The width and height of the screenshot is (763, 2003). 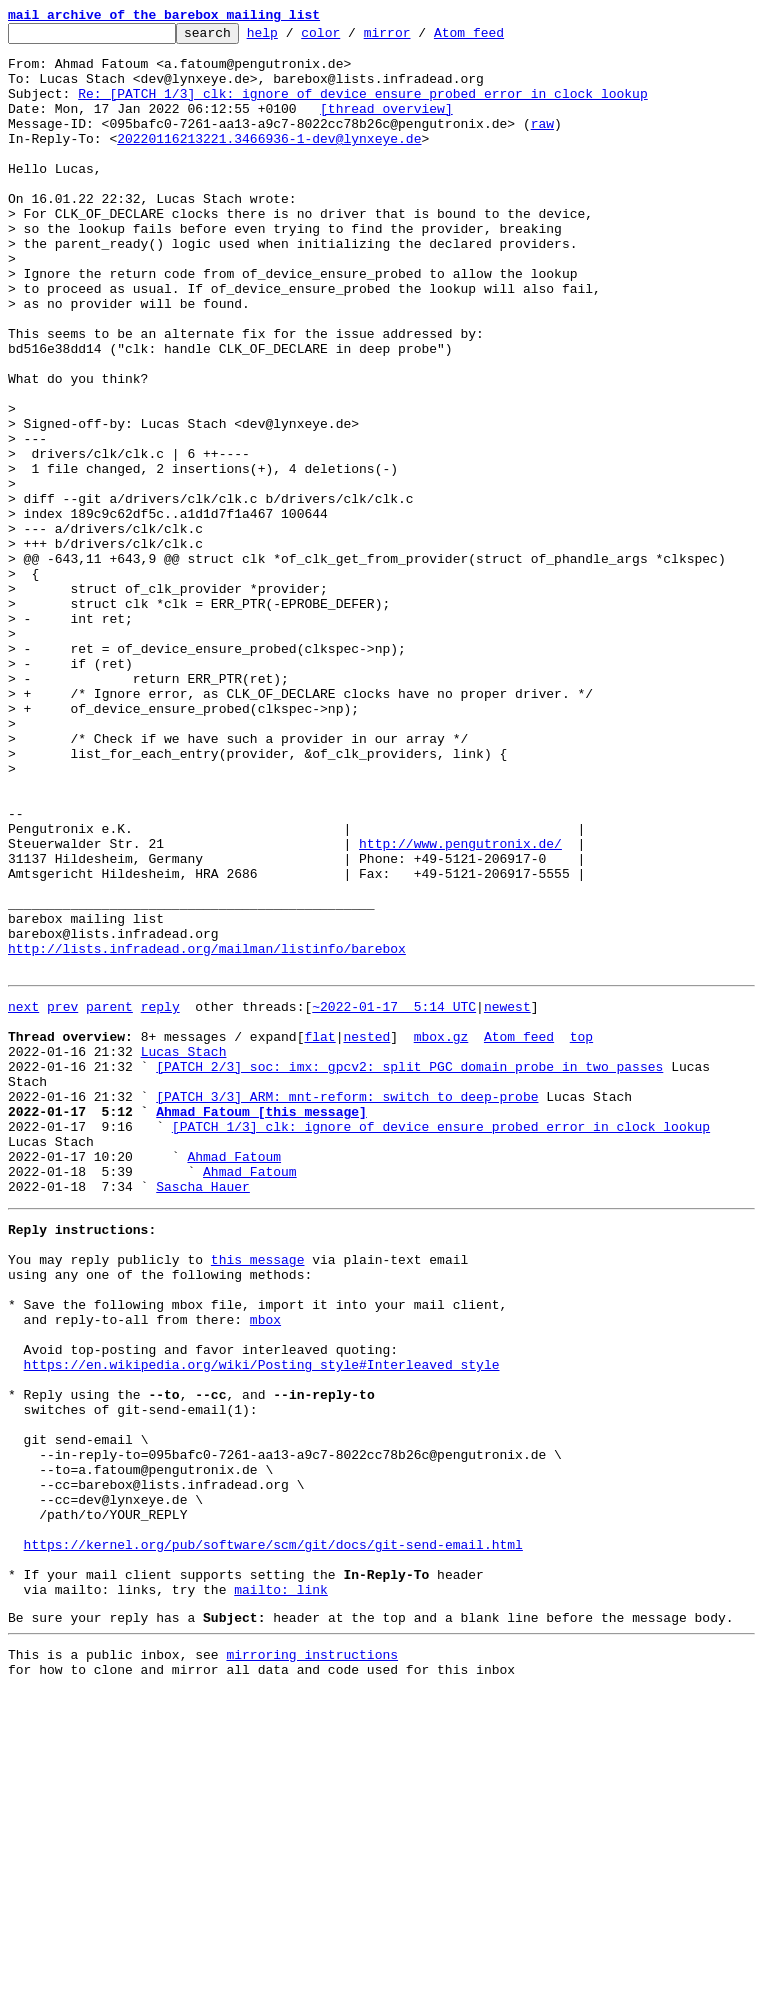 I want to click on Sascha Hauer, so click(x=203, y=1414).